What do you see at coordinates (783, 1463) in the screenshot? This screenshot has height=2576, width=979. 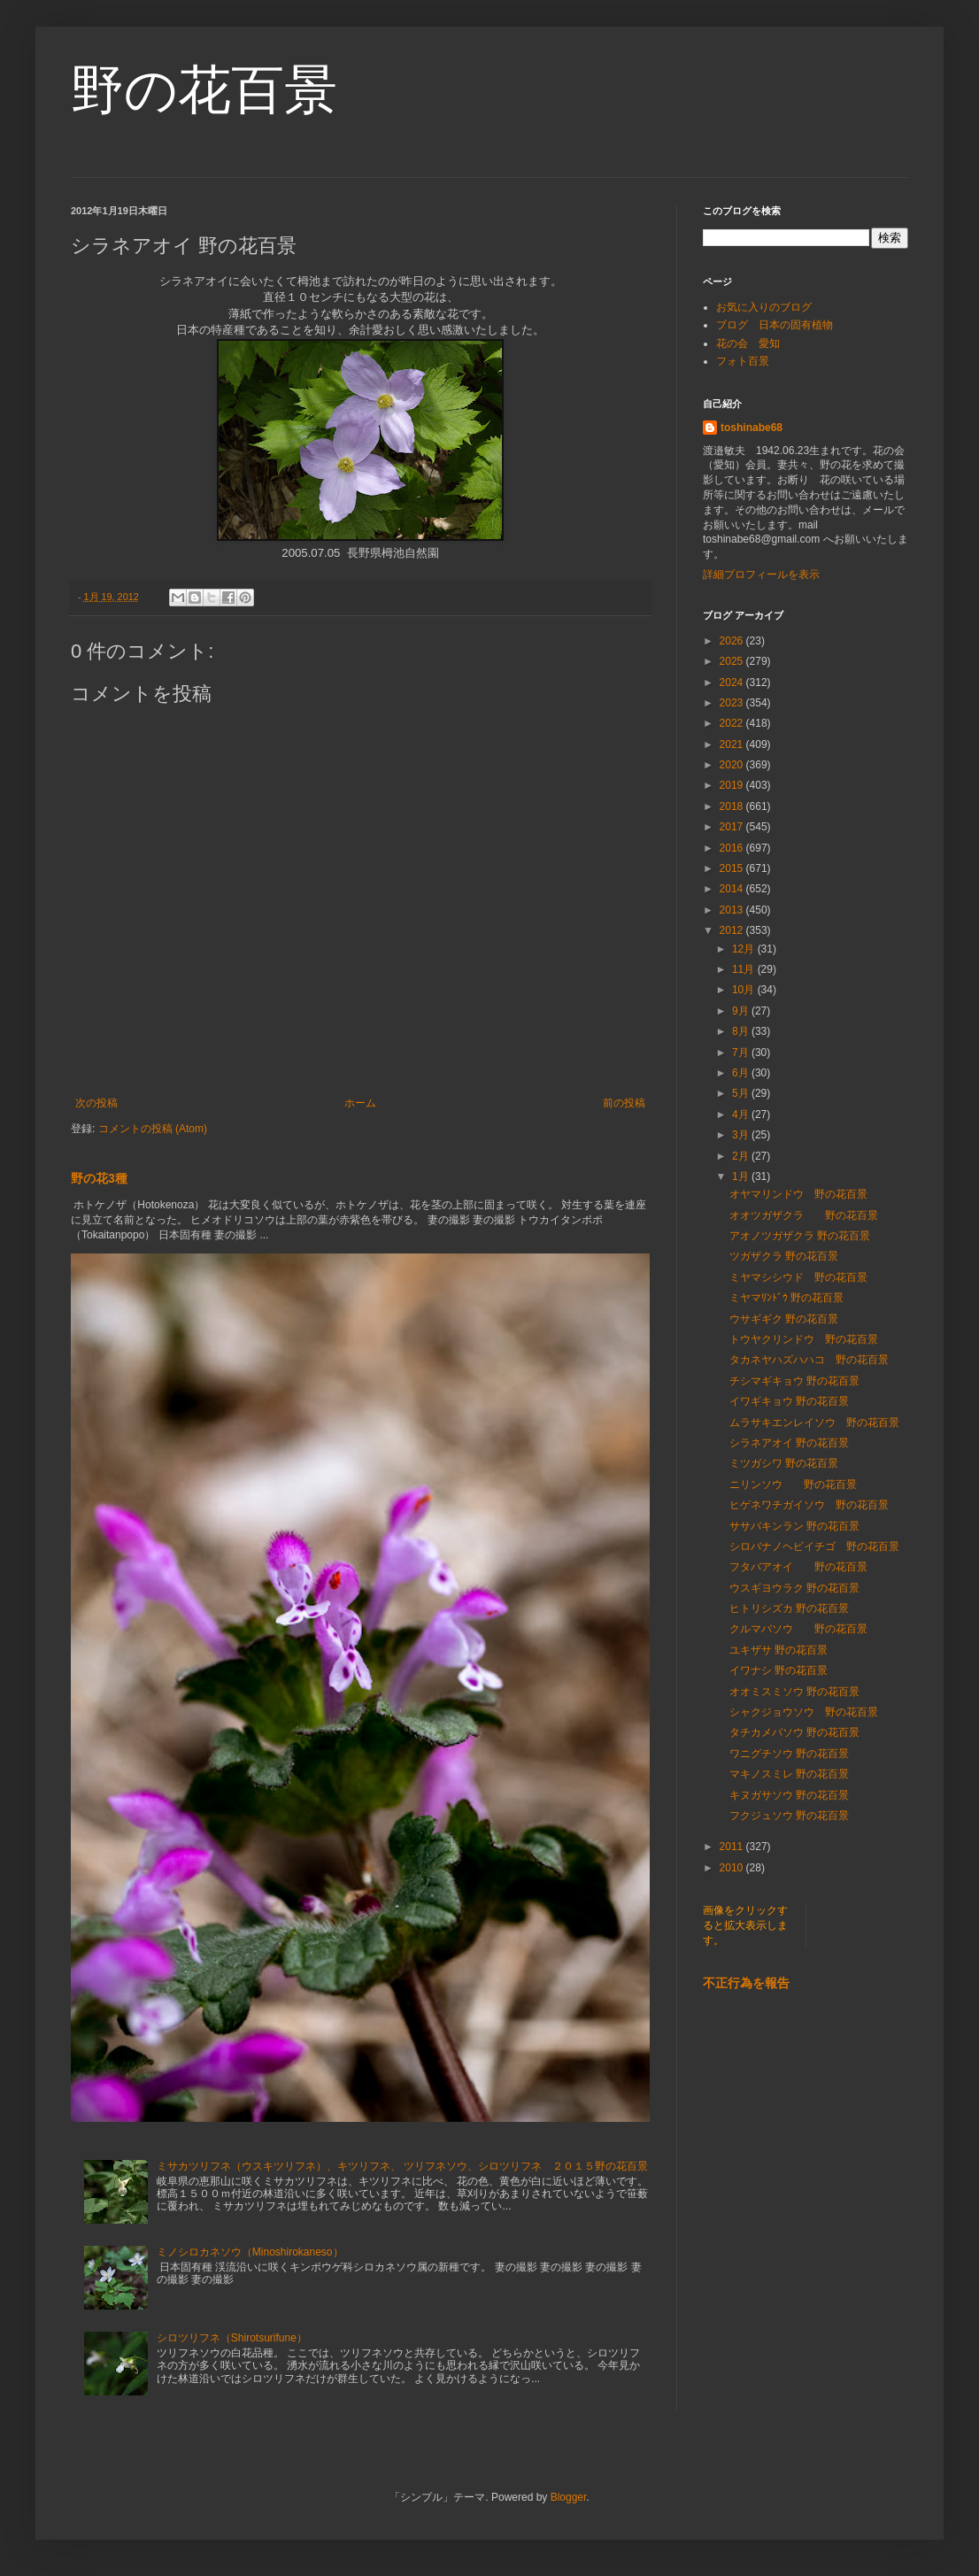 I see `ミツガシワ 野の花百景` at bounding box center [783, 1463].